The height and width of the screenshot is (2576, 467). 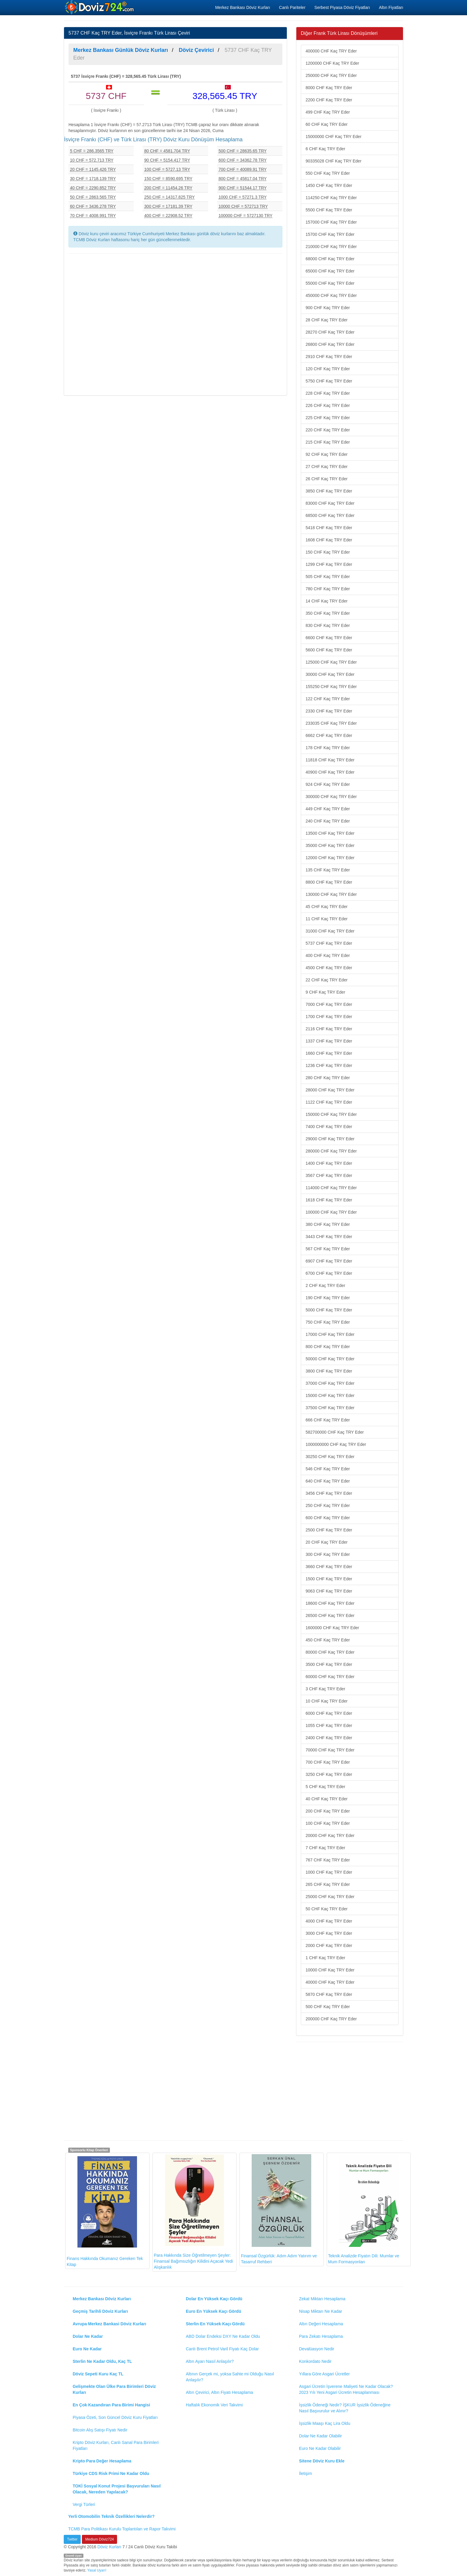 What do you see at coordinates (331, 723) in the screenshot?
I see `233035 CHF Kaç TRY Eder` at bounding box center [331, 723].